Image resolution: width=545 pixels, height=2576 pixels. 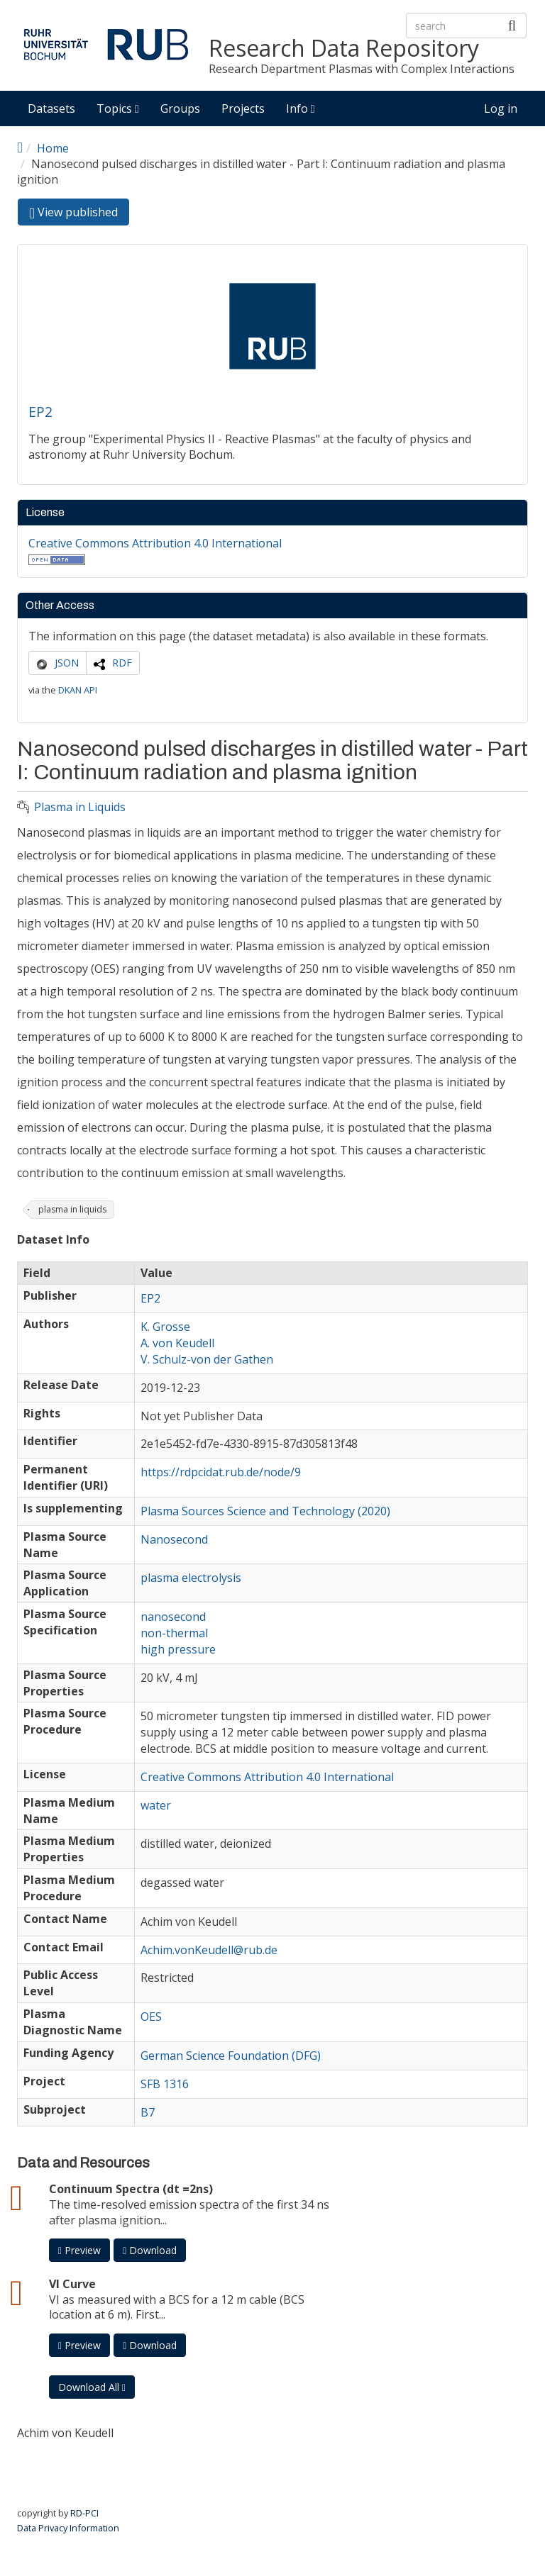 I want to click on plasma electrolysis, so click(x=191, y=1577).